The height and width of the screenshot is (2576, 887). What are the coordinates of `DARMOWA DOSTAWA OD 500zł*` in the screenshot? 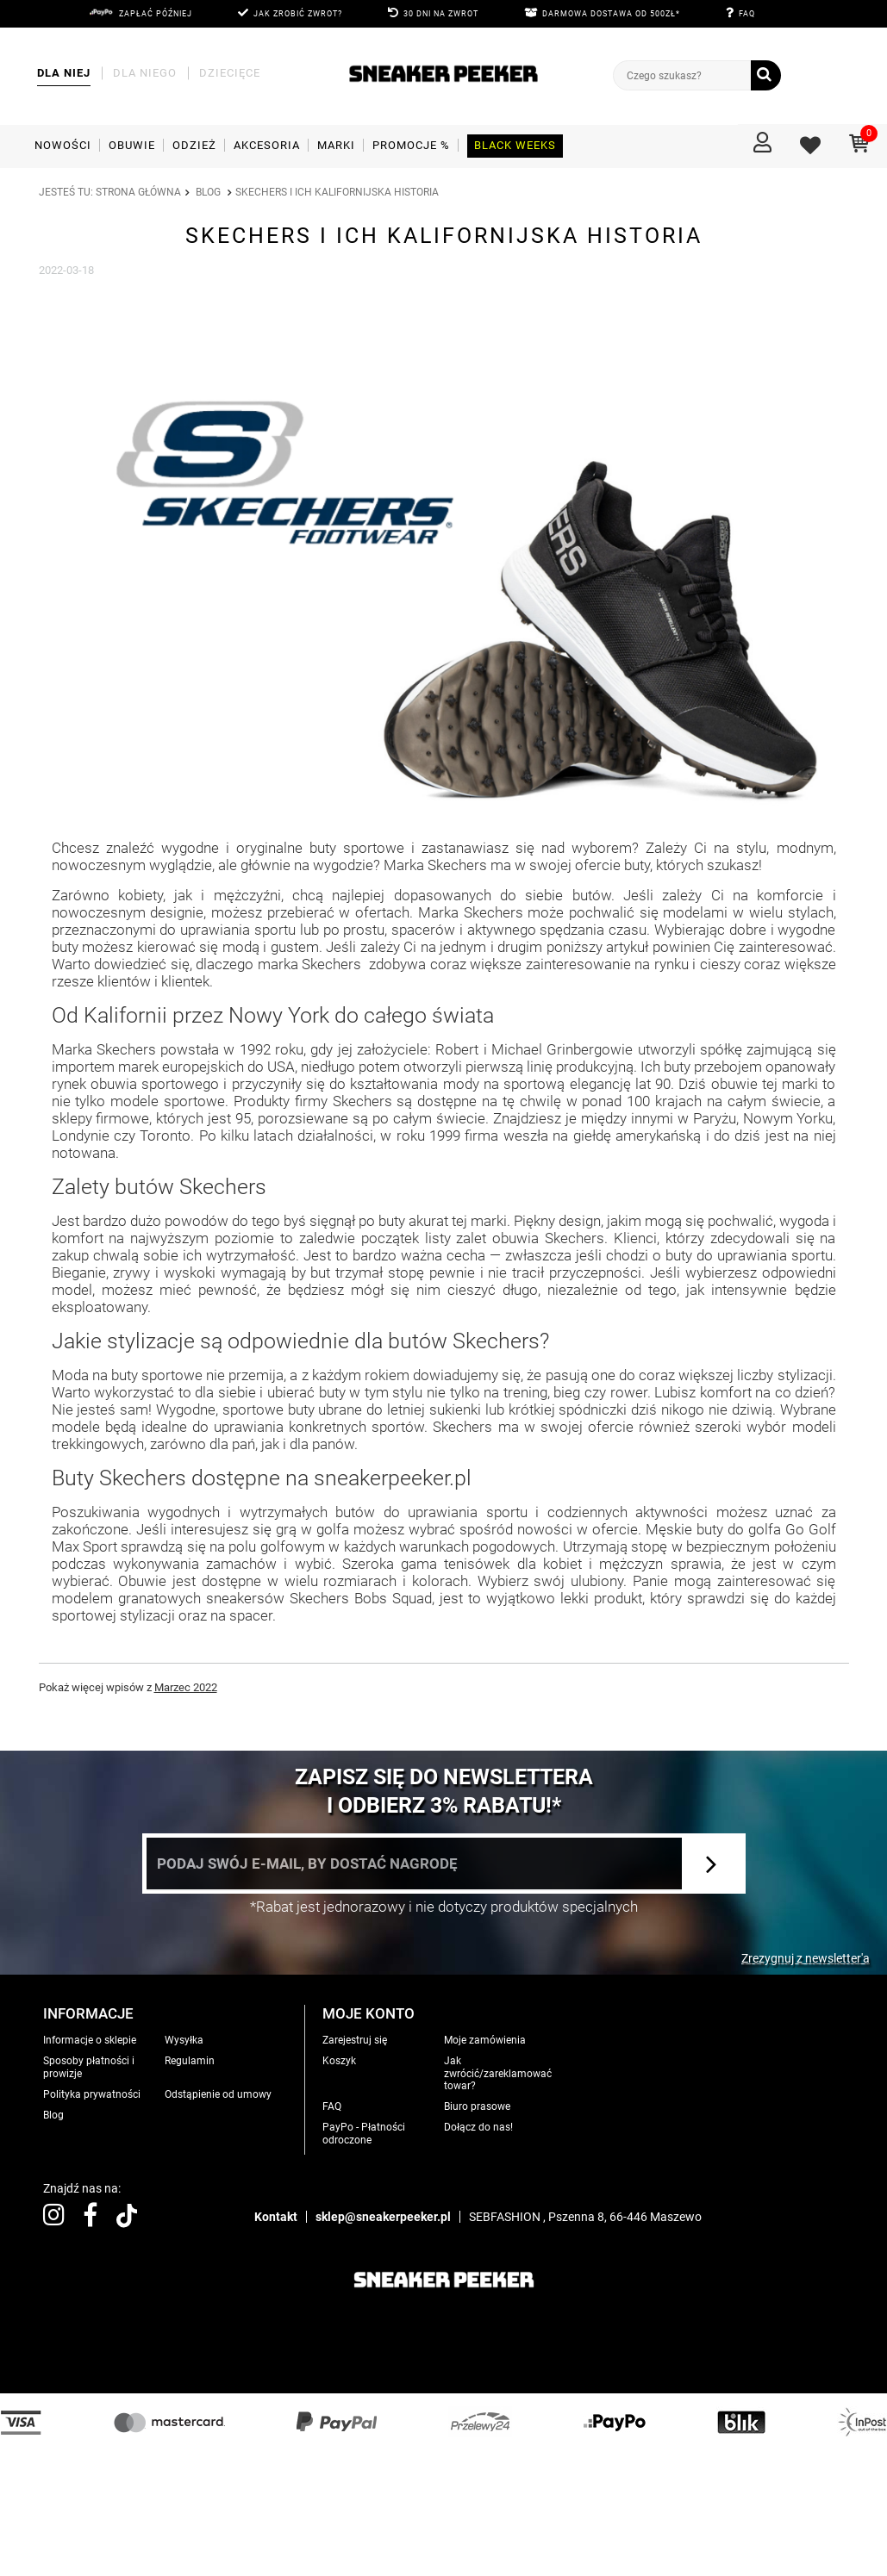 It's located at (611, 13).